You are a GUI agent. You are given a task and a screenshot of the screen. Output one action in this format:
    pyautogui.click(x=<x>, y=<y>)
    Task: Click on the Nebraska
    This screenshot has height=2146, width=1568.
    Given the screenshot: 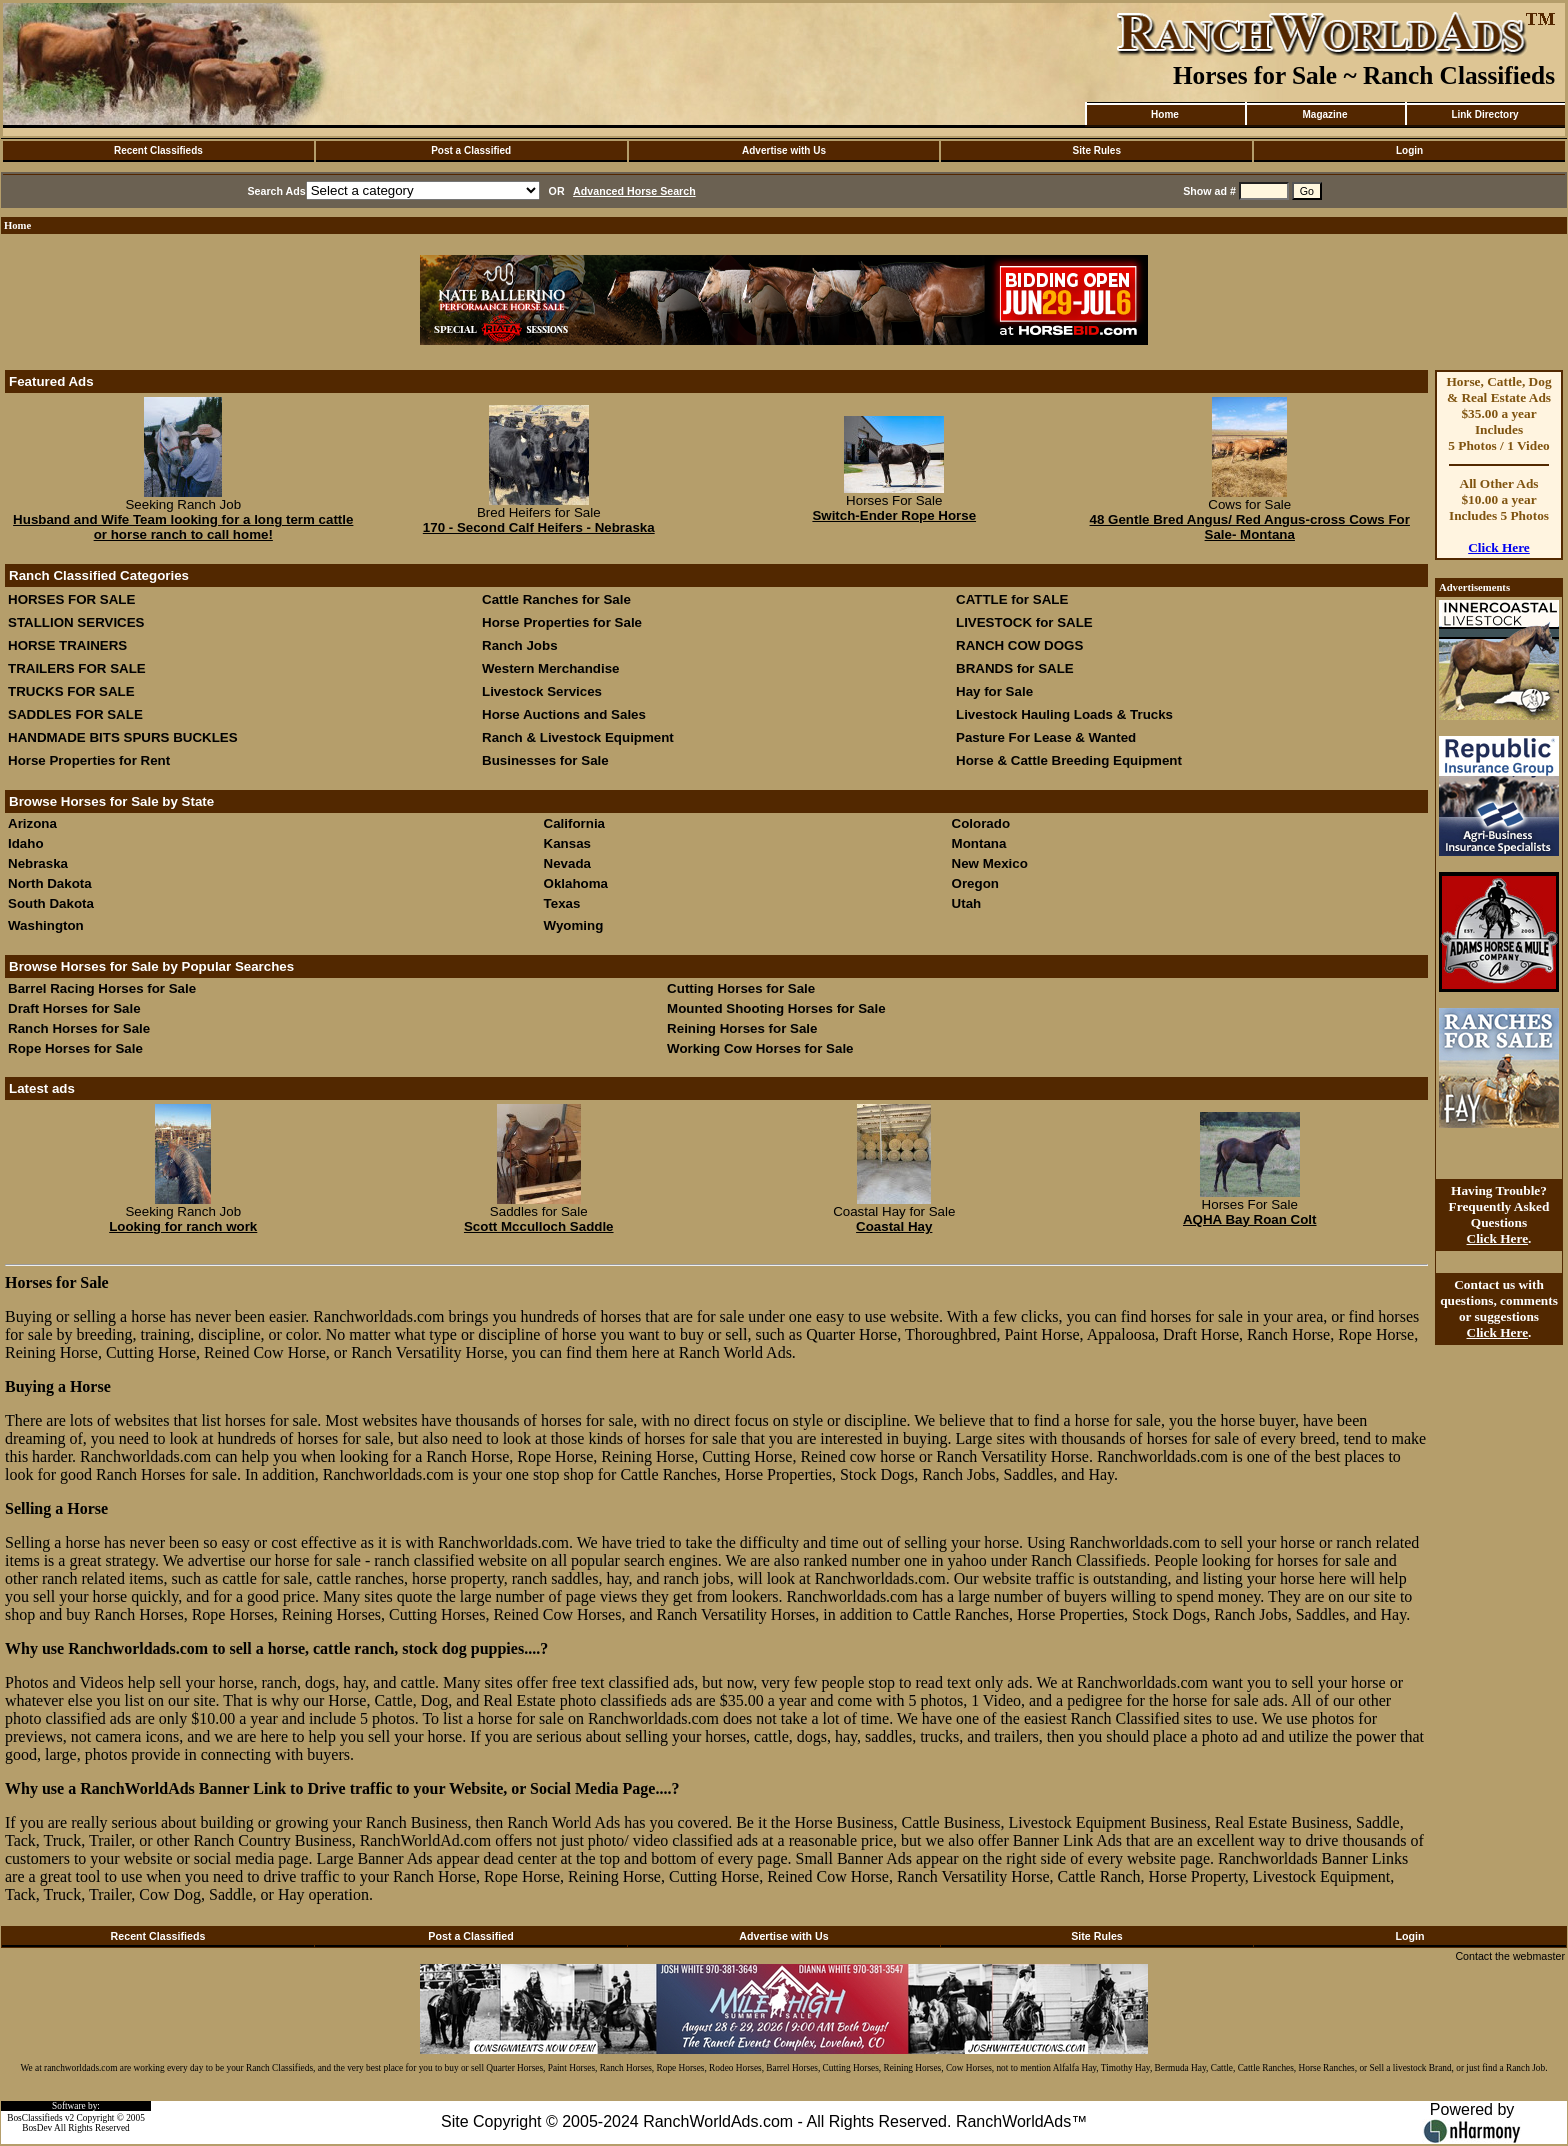 What is the action you would take?
    pyautogui.click(x=38, y=863)
    